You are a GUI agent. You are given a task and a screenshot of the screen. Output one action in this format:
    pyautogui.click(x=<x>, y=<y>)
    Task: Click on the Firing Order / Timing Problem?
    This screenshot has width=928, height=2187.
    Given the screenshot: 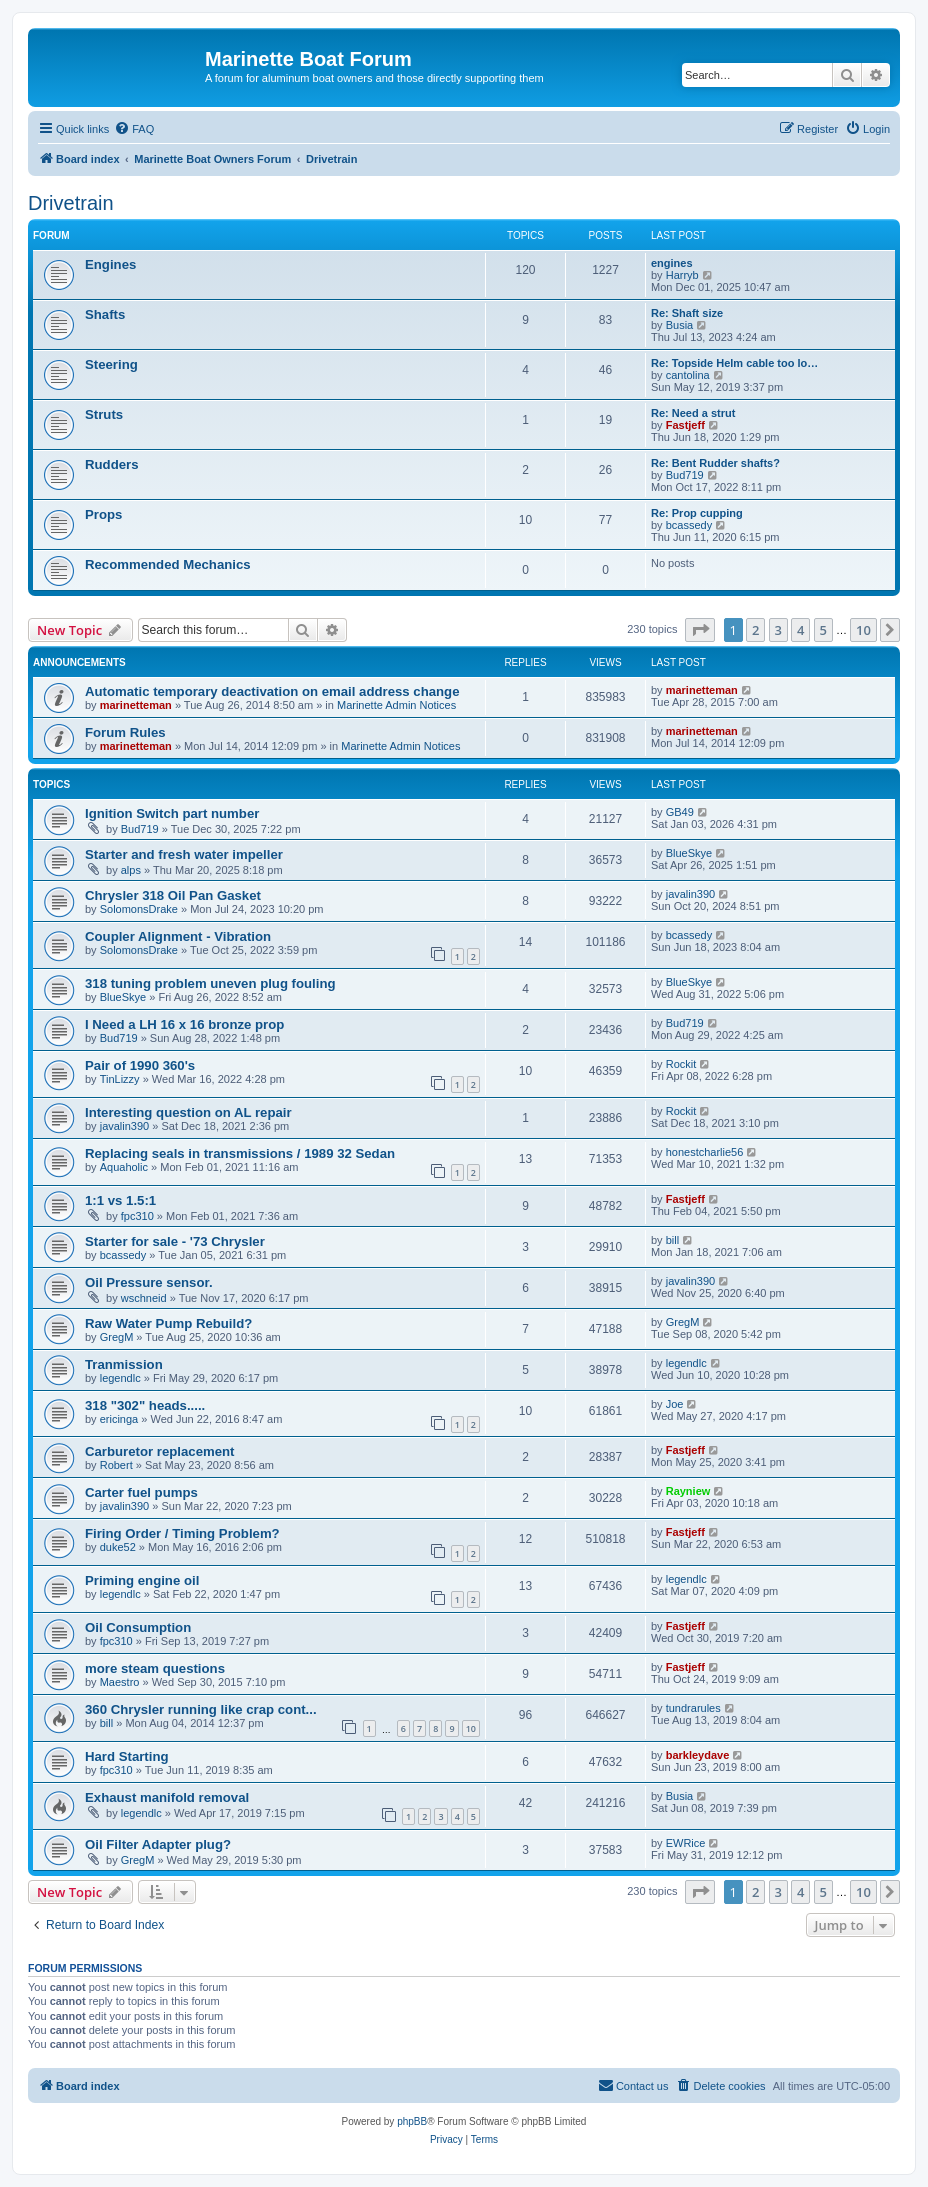 What is the action you would take?
    pyautogui.click(x=182, y=1533)
    